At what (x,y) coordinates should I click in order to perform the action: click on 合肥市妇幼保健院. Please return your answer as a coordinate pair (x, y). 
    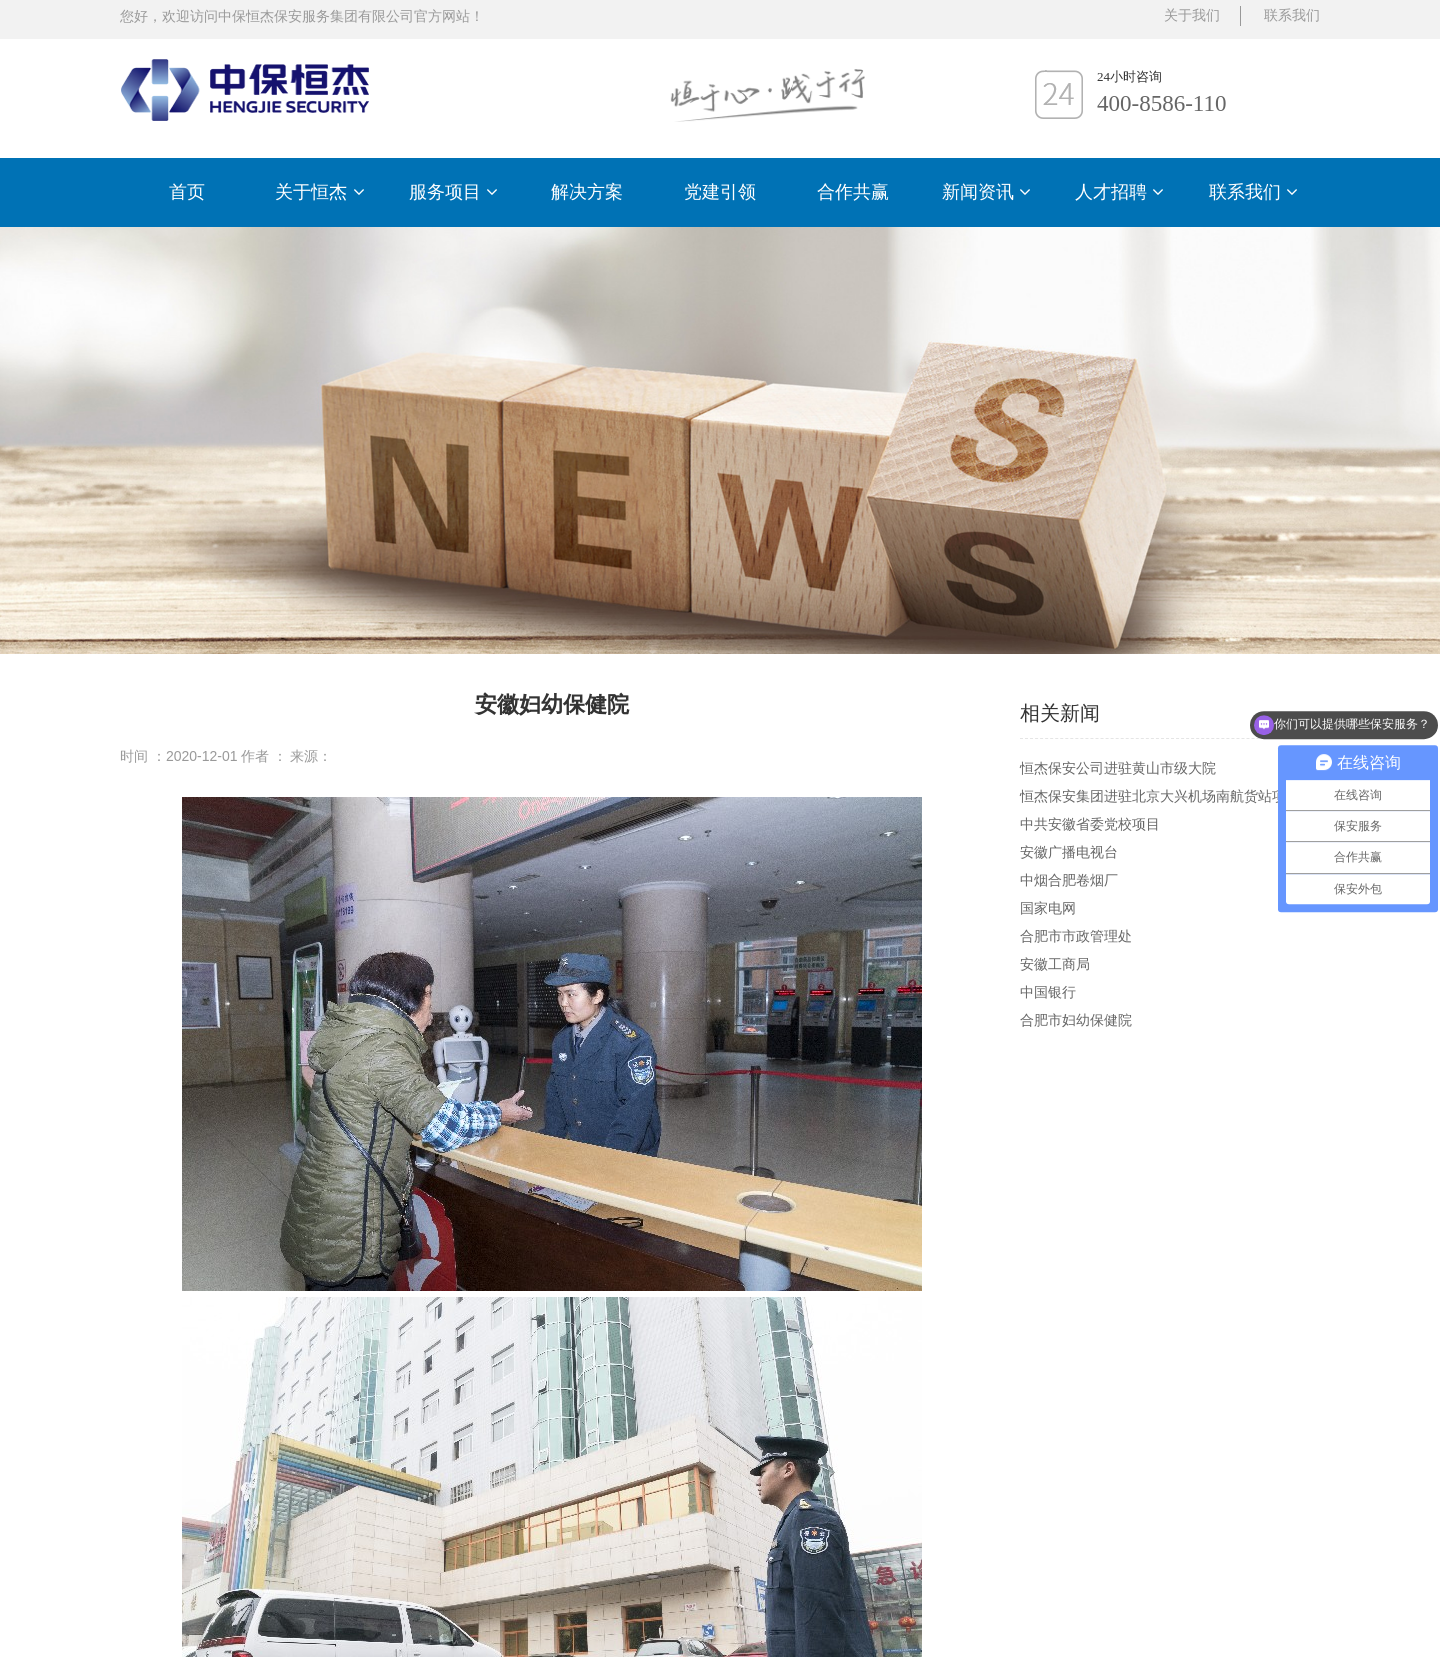
    Looking at the image, I should click on (1076, 1020).